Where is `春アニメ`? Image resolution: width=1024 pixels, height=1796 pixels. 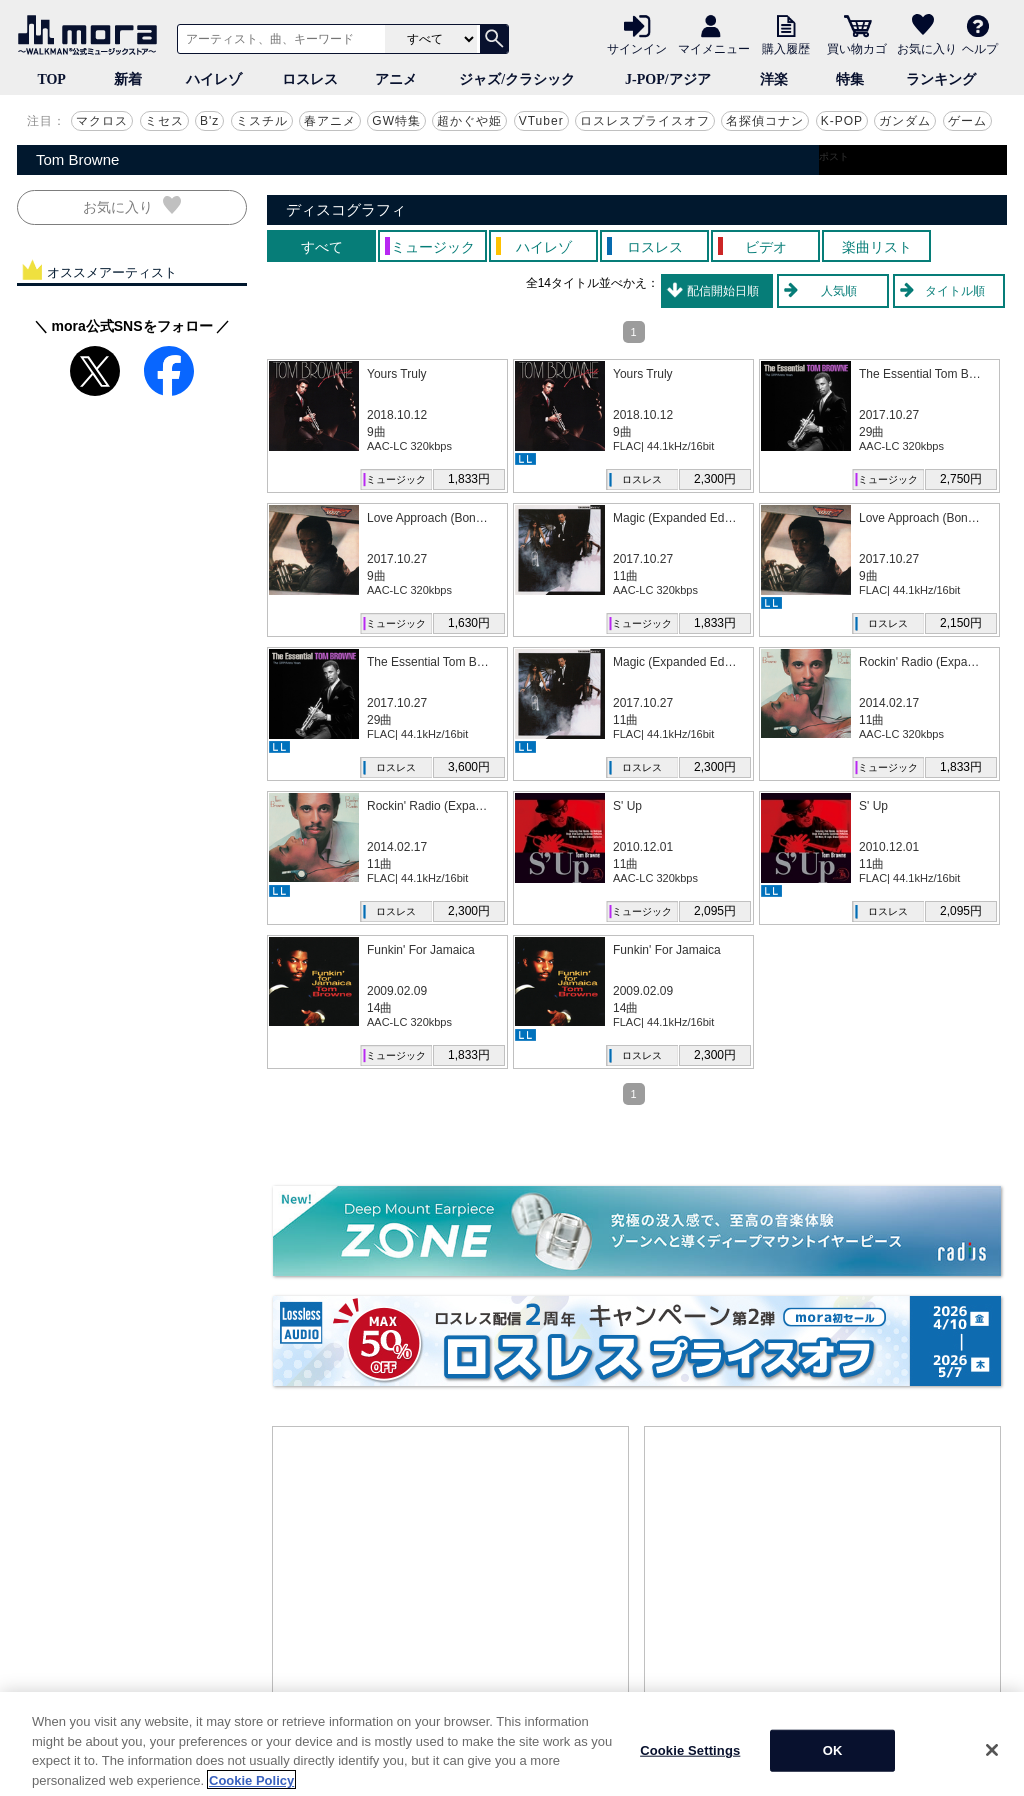 春アニメ is located at coordinates (330, 121).